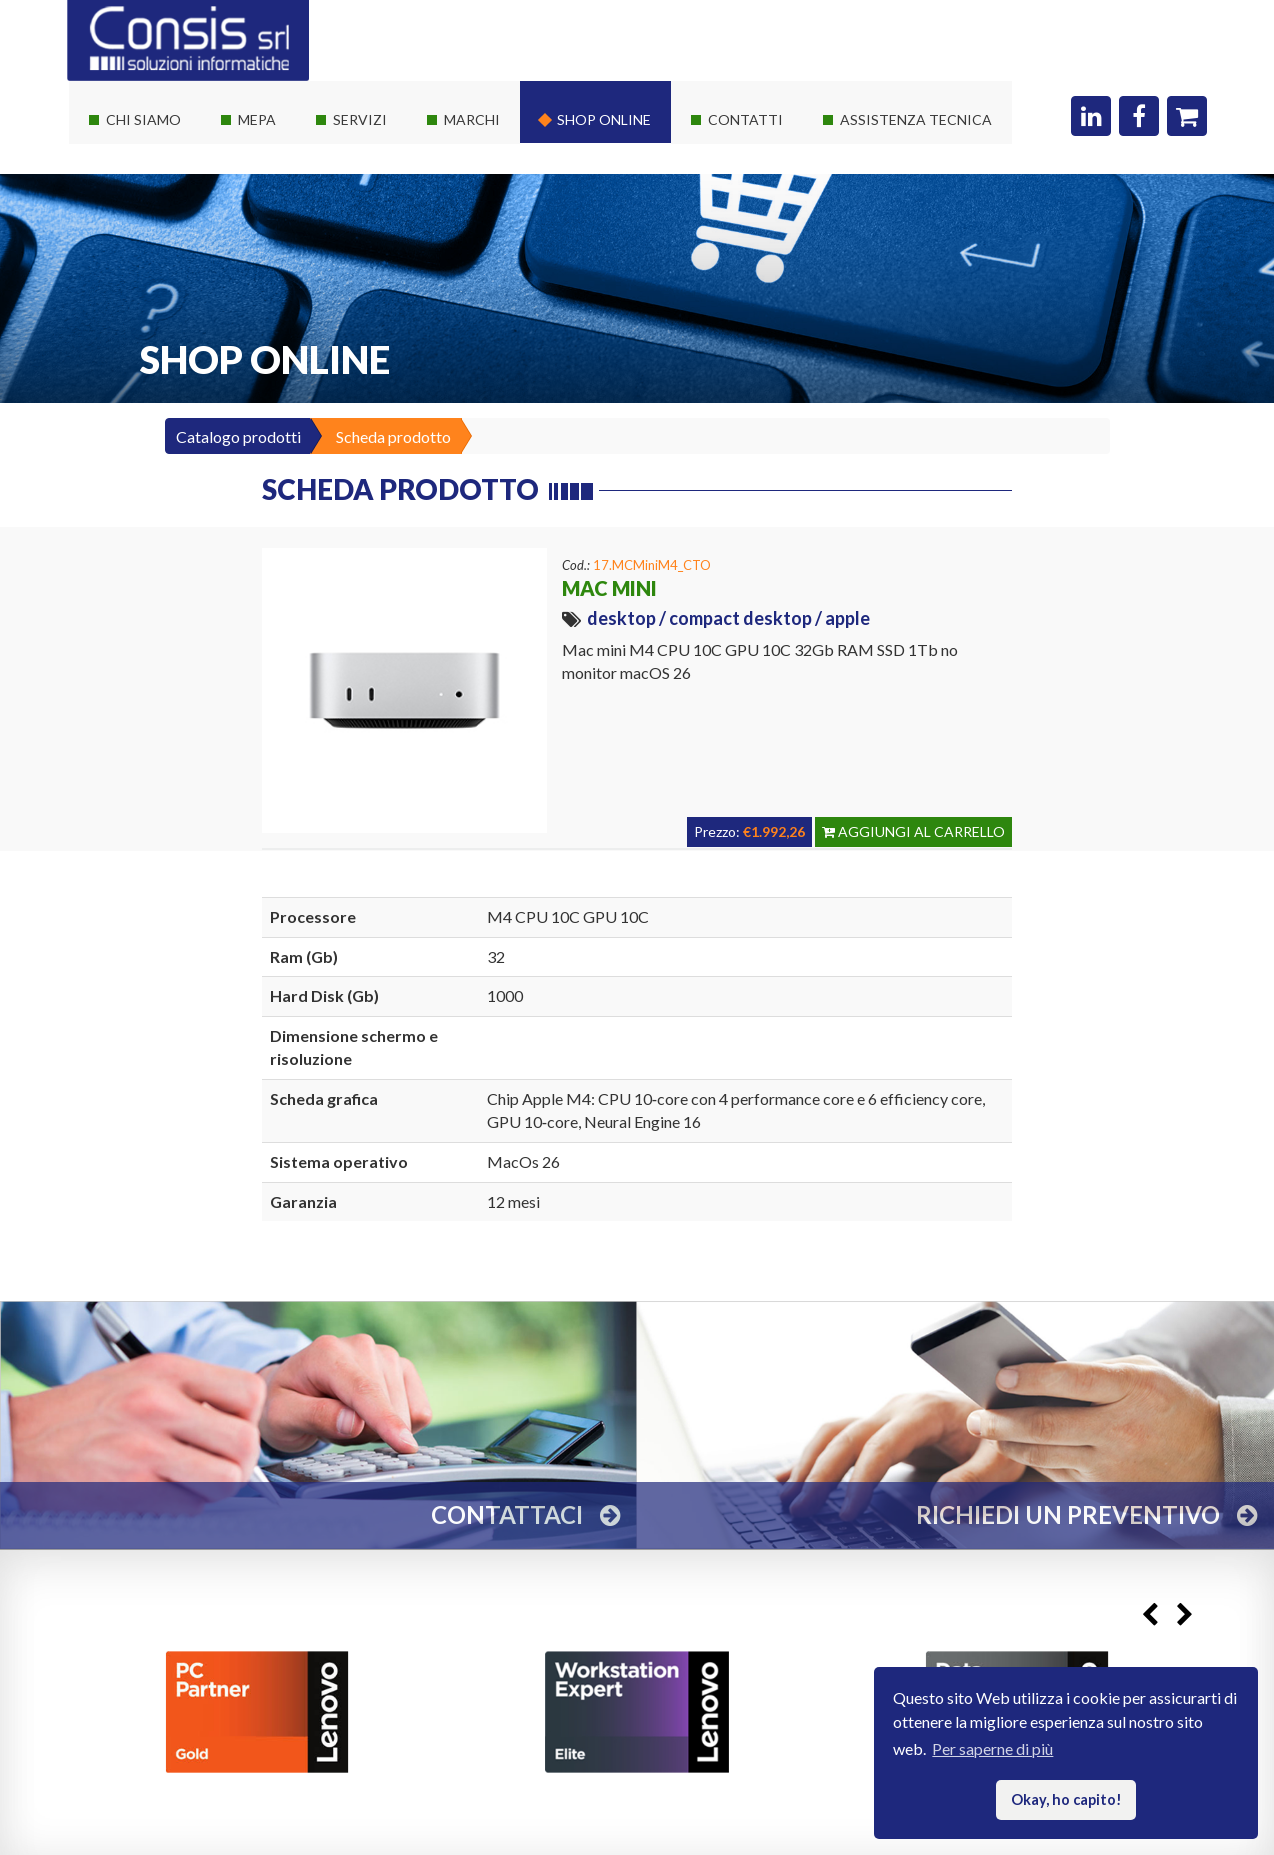  Describe the element at coordinates (147, 184) in the screenshot. I see `I nostri partner` at that location.